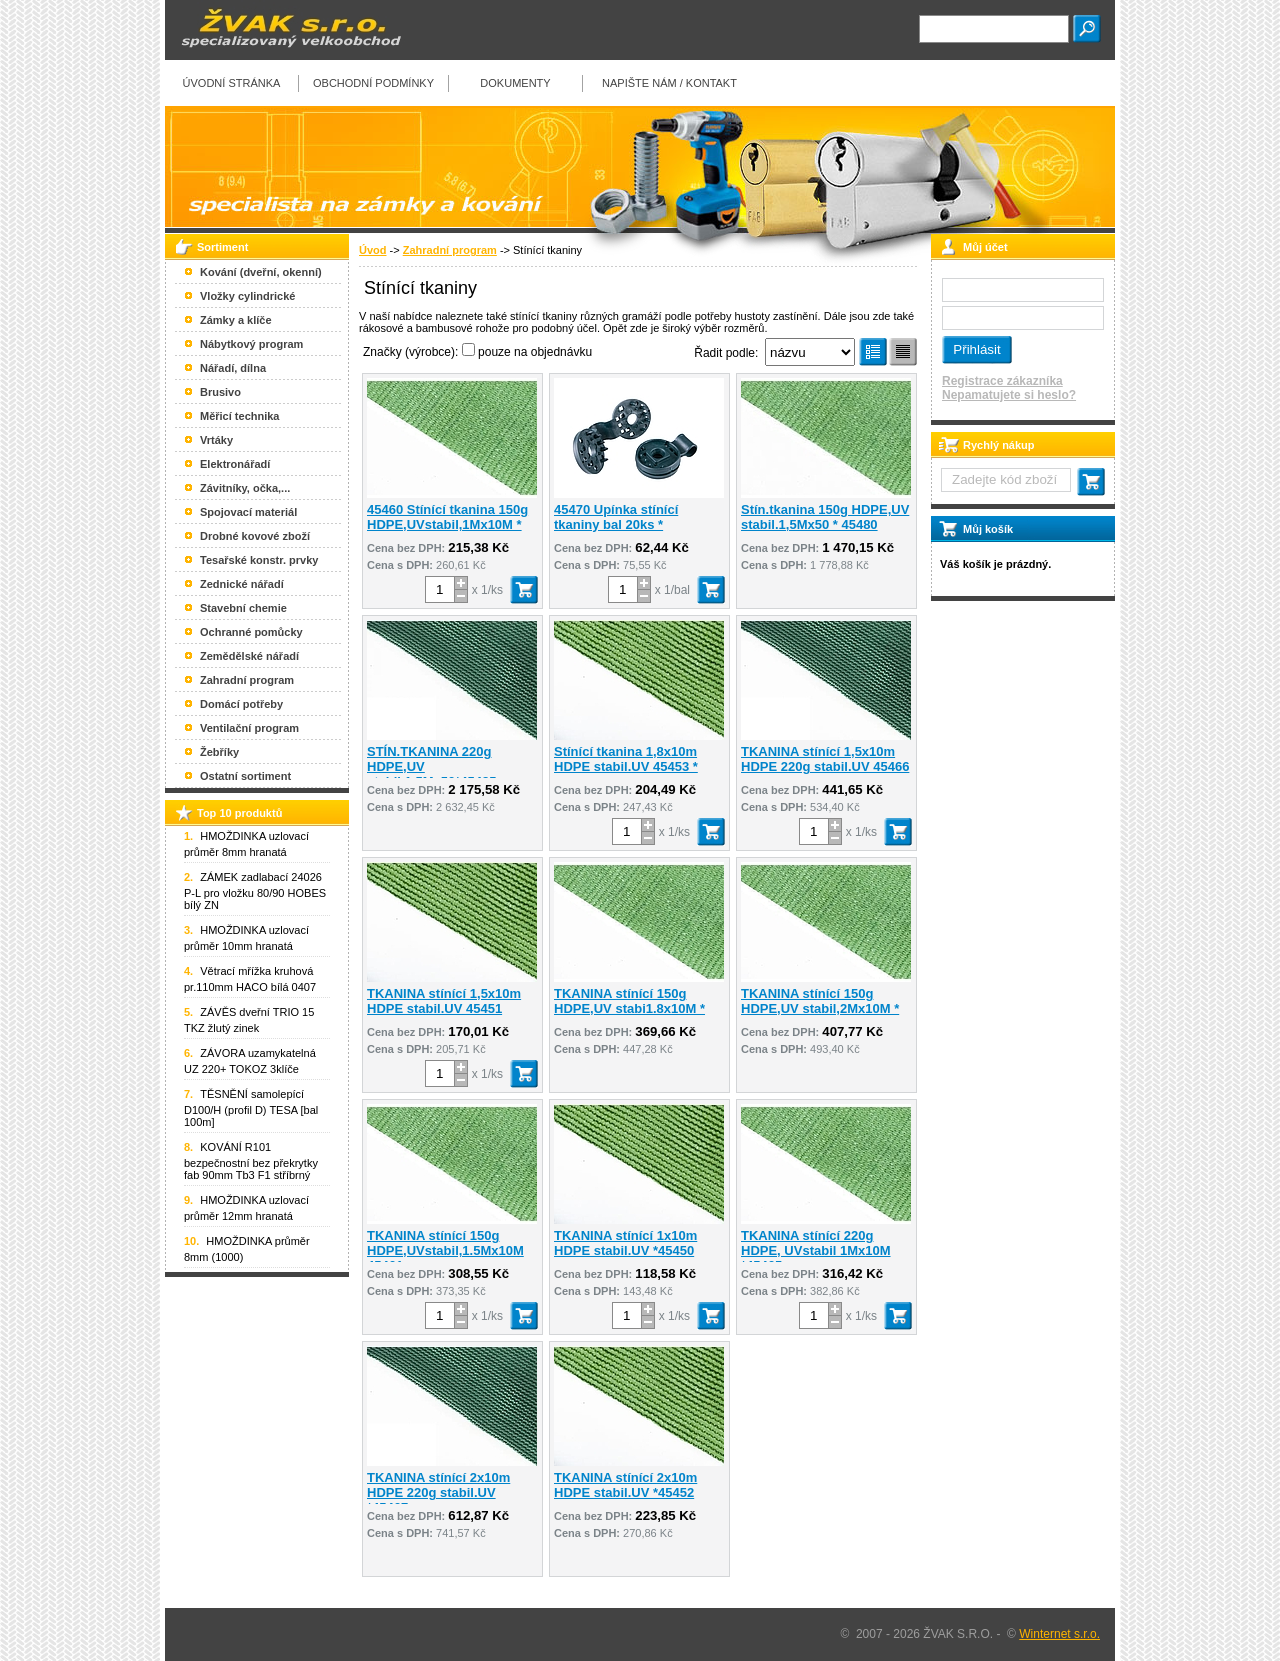 This screenshot has height=1661, width=1280. What do you see at coordinates (219, 752) in the screenshot?
I see `Žebříky` at bounding box center [219, 752].